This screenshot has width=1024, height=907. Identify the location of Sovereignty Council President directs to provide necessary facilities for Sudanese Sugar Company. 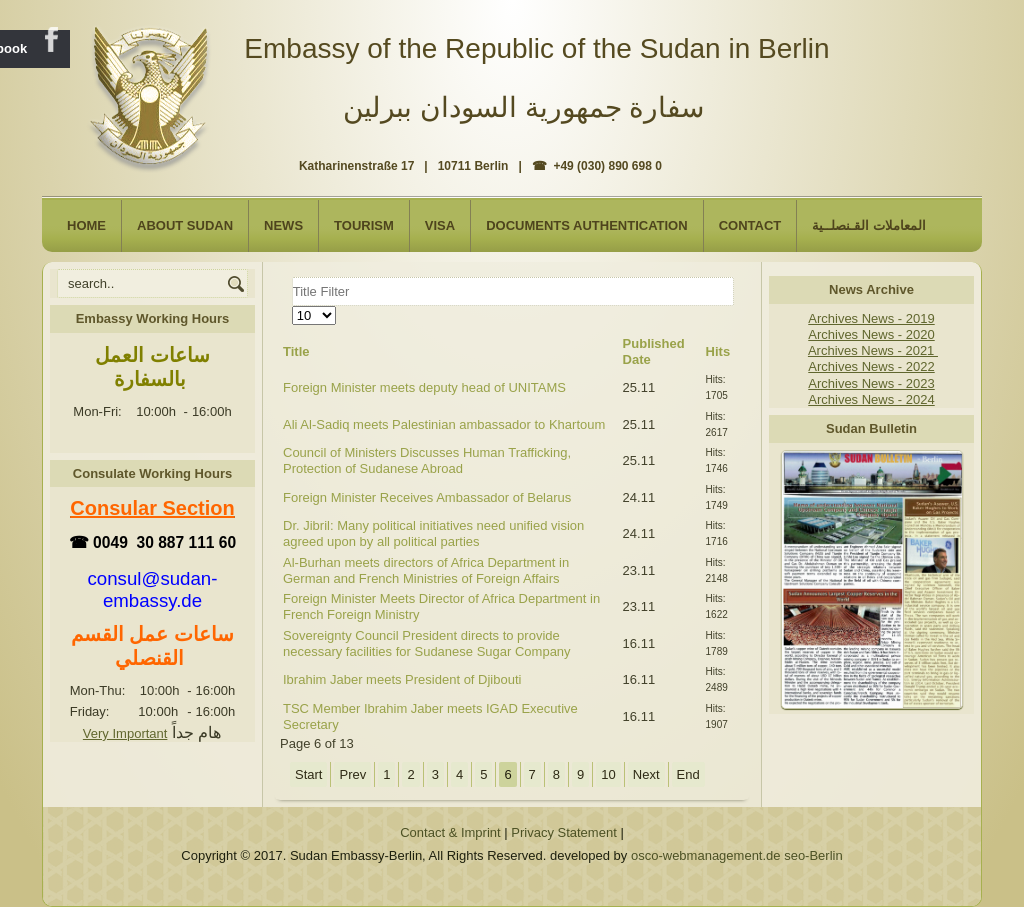
(427, 643).